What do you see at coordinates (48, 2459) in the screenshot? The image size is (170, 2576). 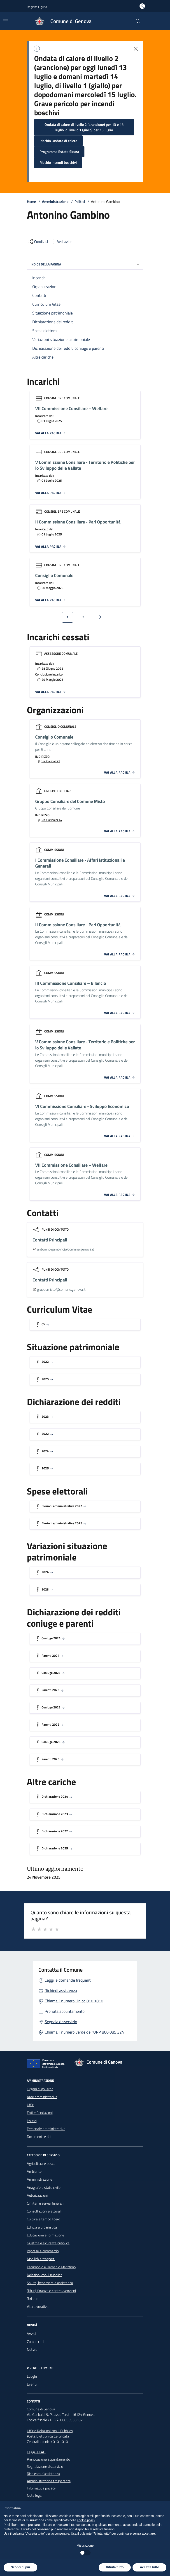 I see `Prenotazione appuntamento` at bounding box center [48, 2459].